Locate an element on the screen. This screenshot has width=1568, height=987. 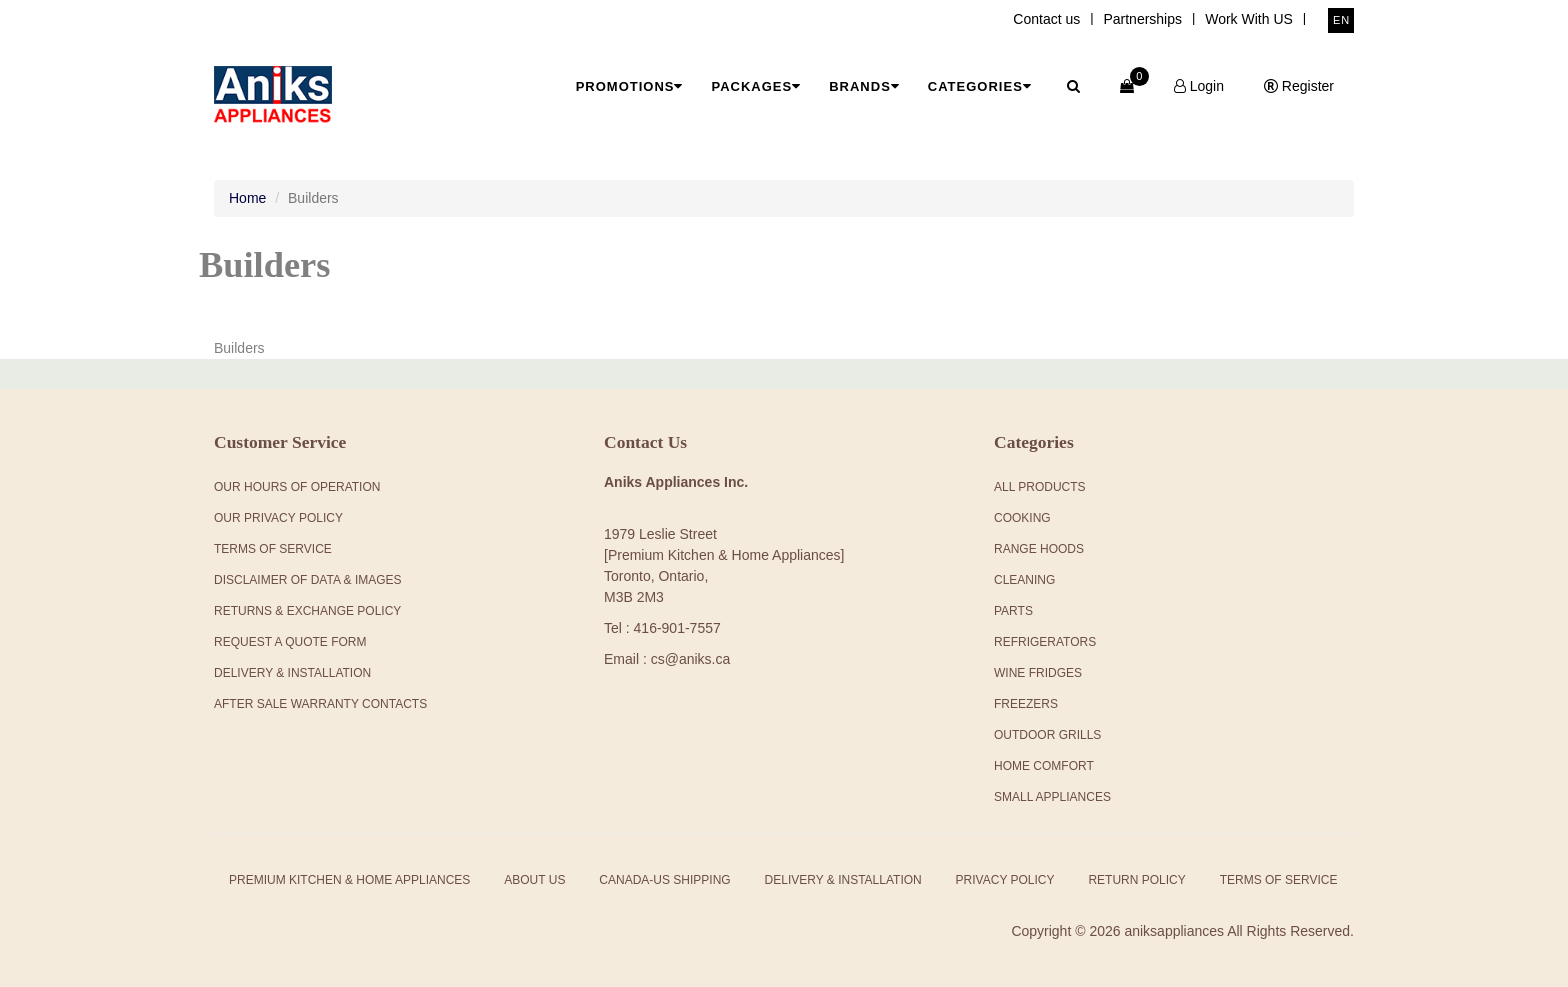
Small Appliances is located at coordinates (1052, 797).